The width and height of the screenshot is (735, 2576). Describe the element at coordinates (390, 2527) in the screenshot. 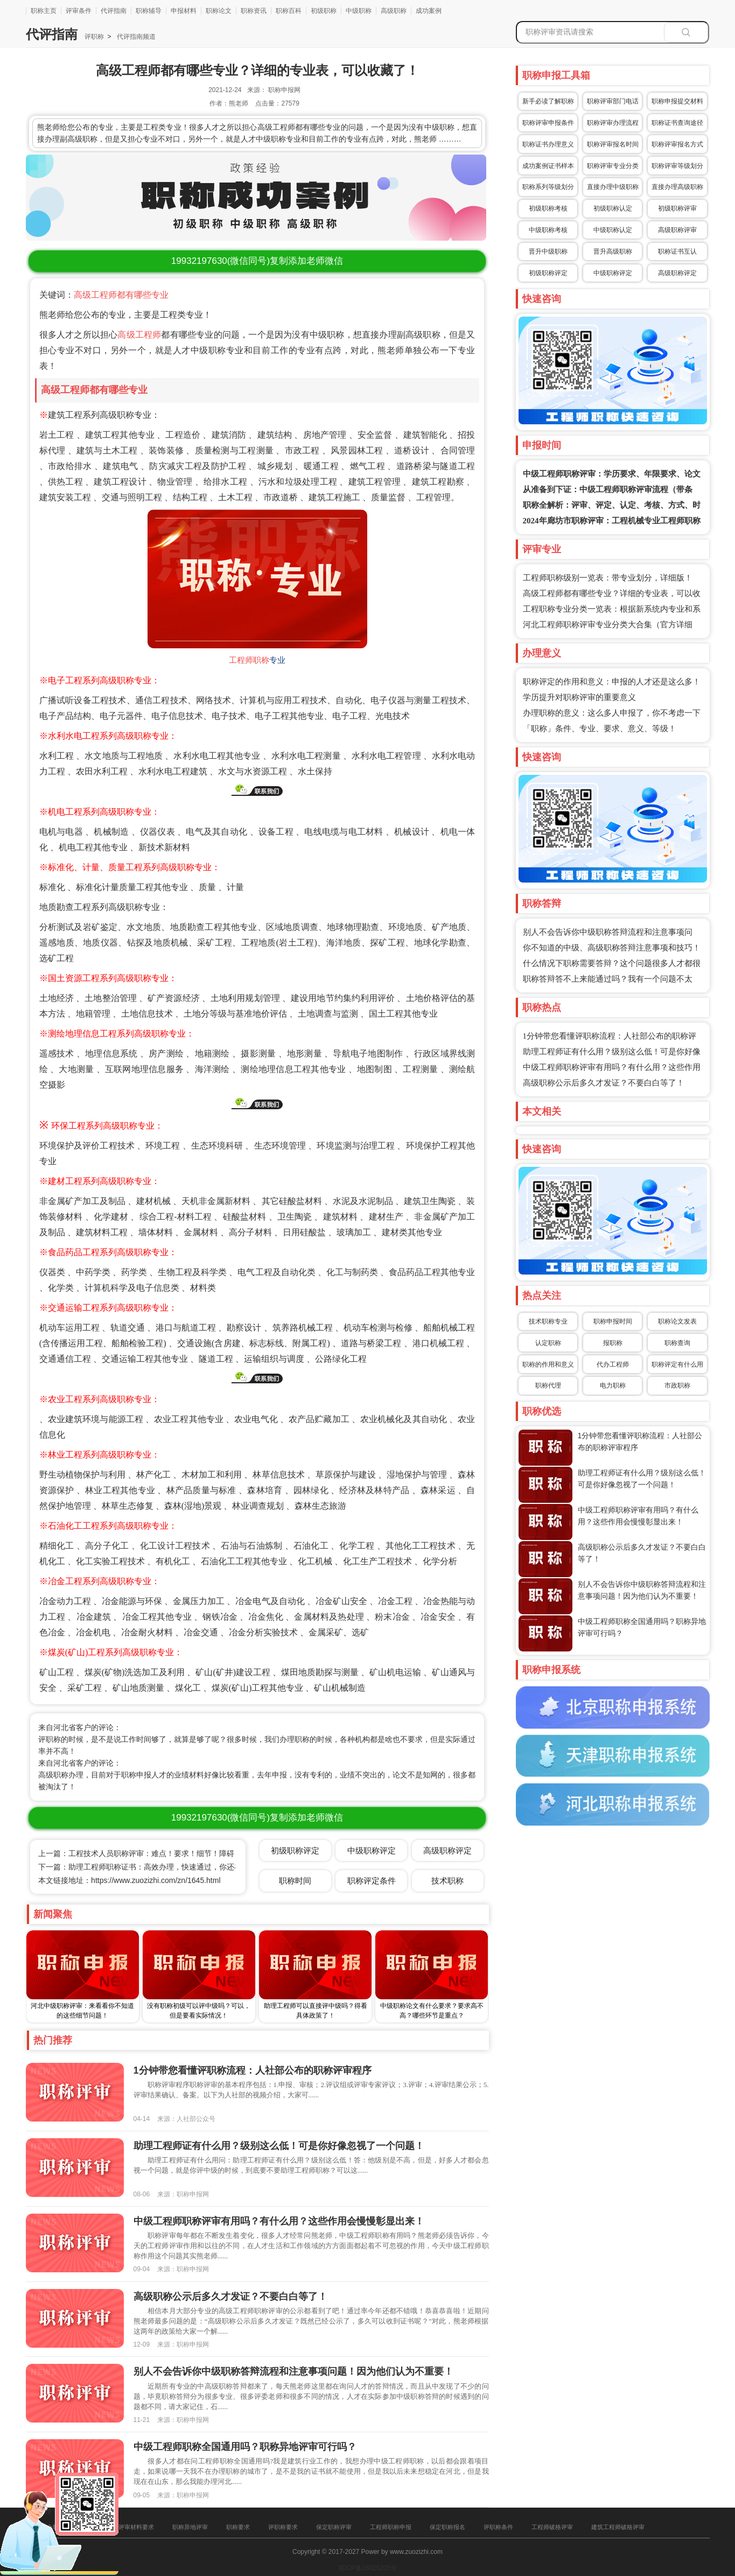

I see `工程师职称申报` at that location.